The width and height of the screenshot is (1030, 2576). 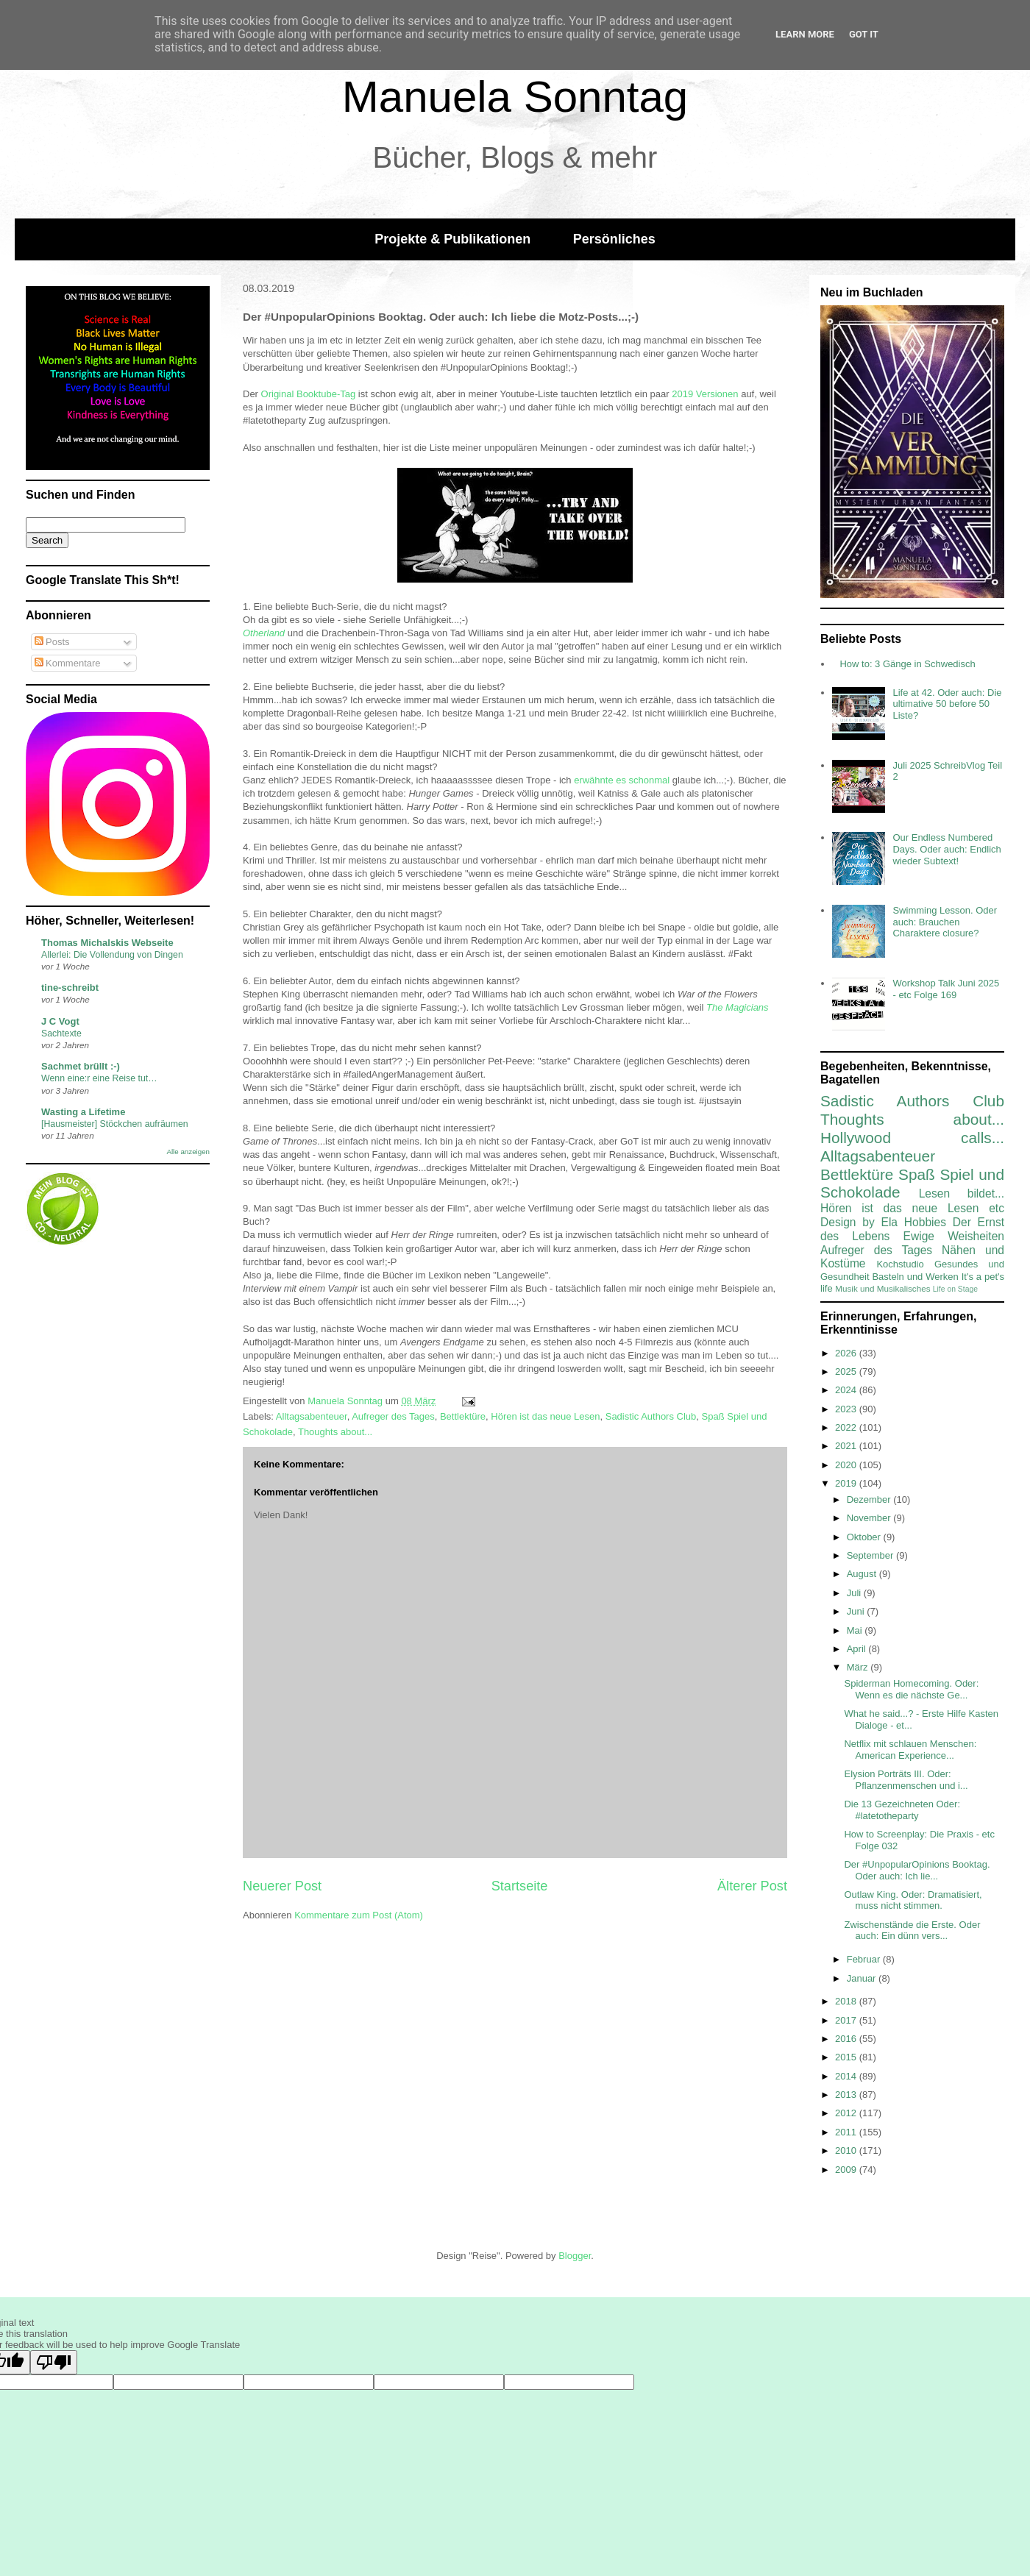 I want to click on 2026, so click(x=847, y=1353).